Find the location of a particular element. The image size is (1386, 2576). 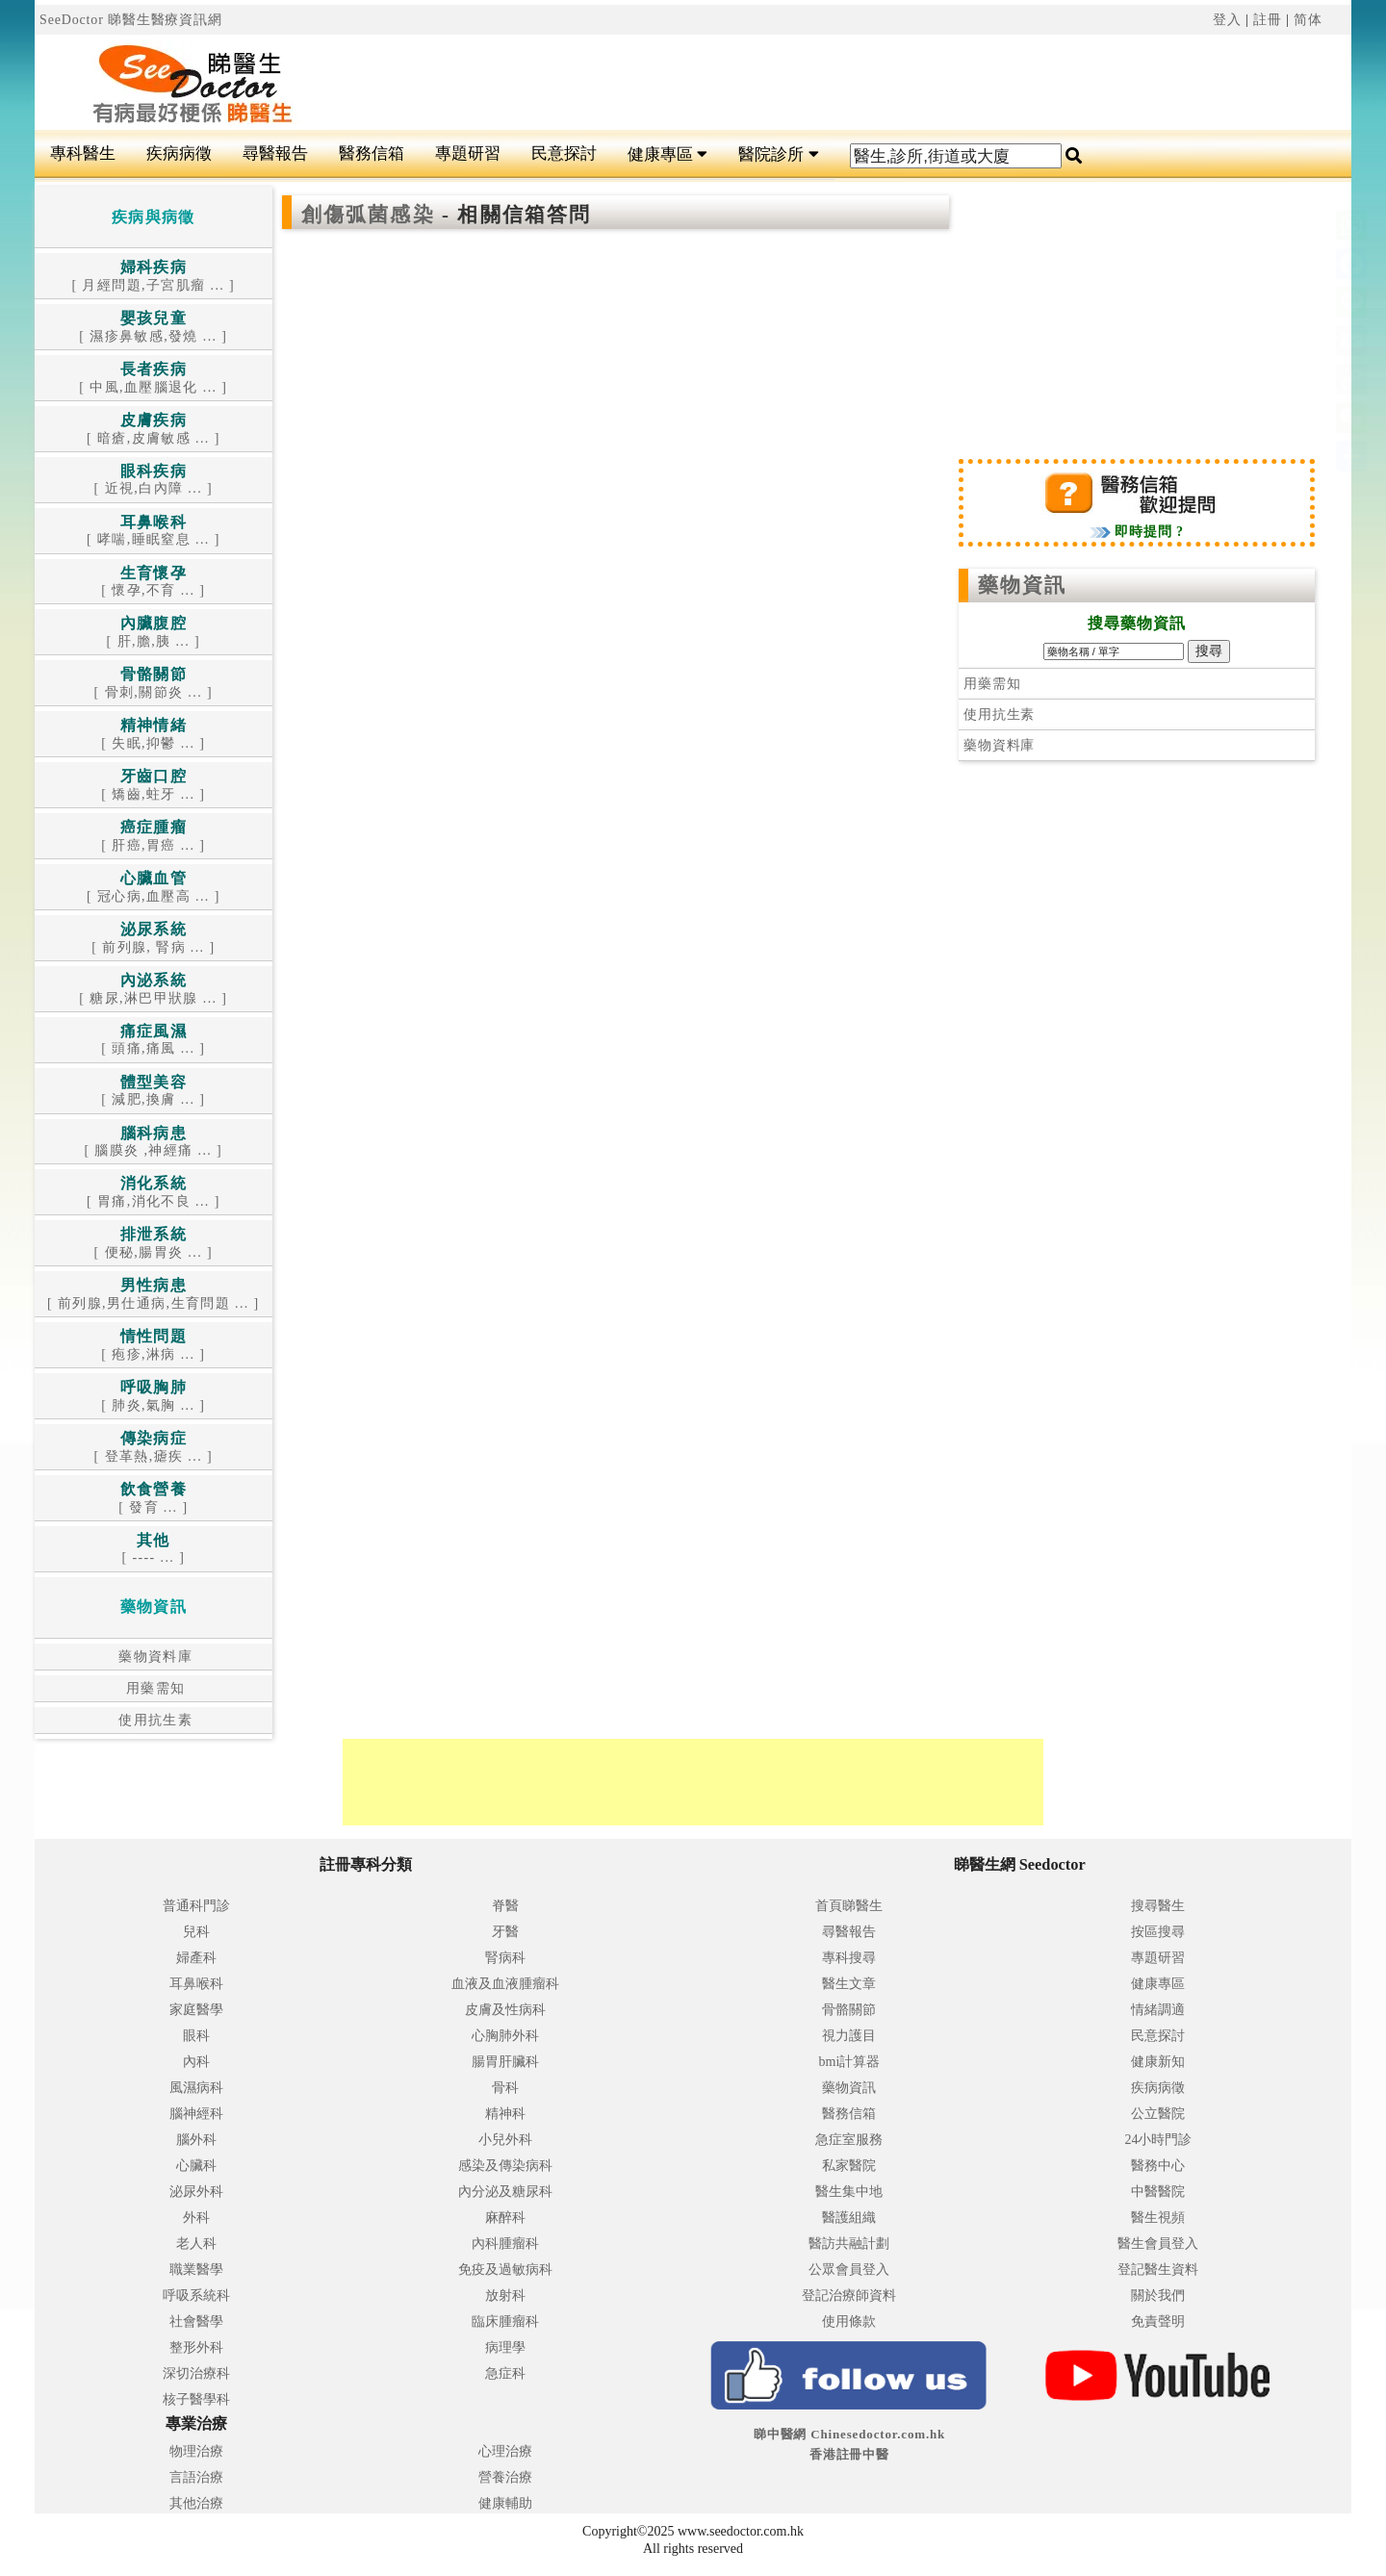

耳鼻喉科 is located at coordinates (196, 1984).